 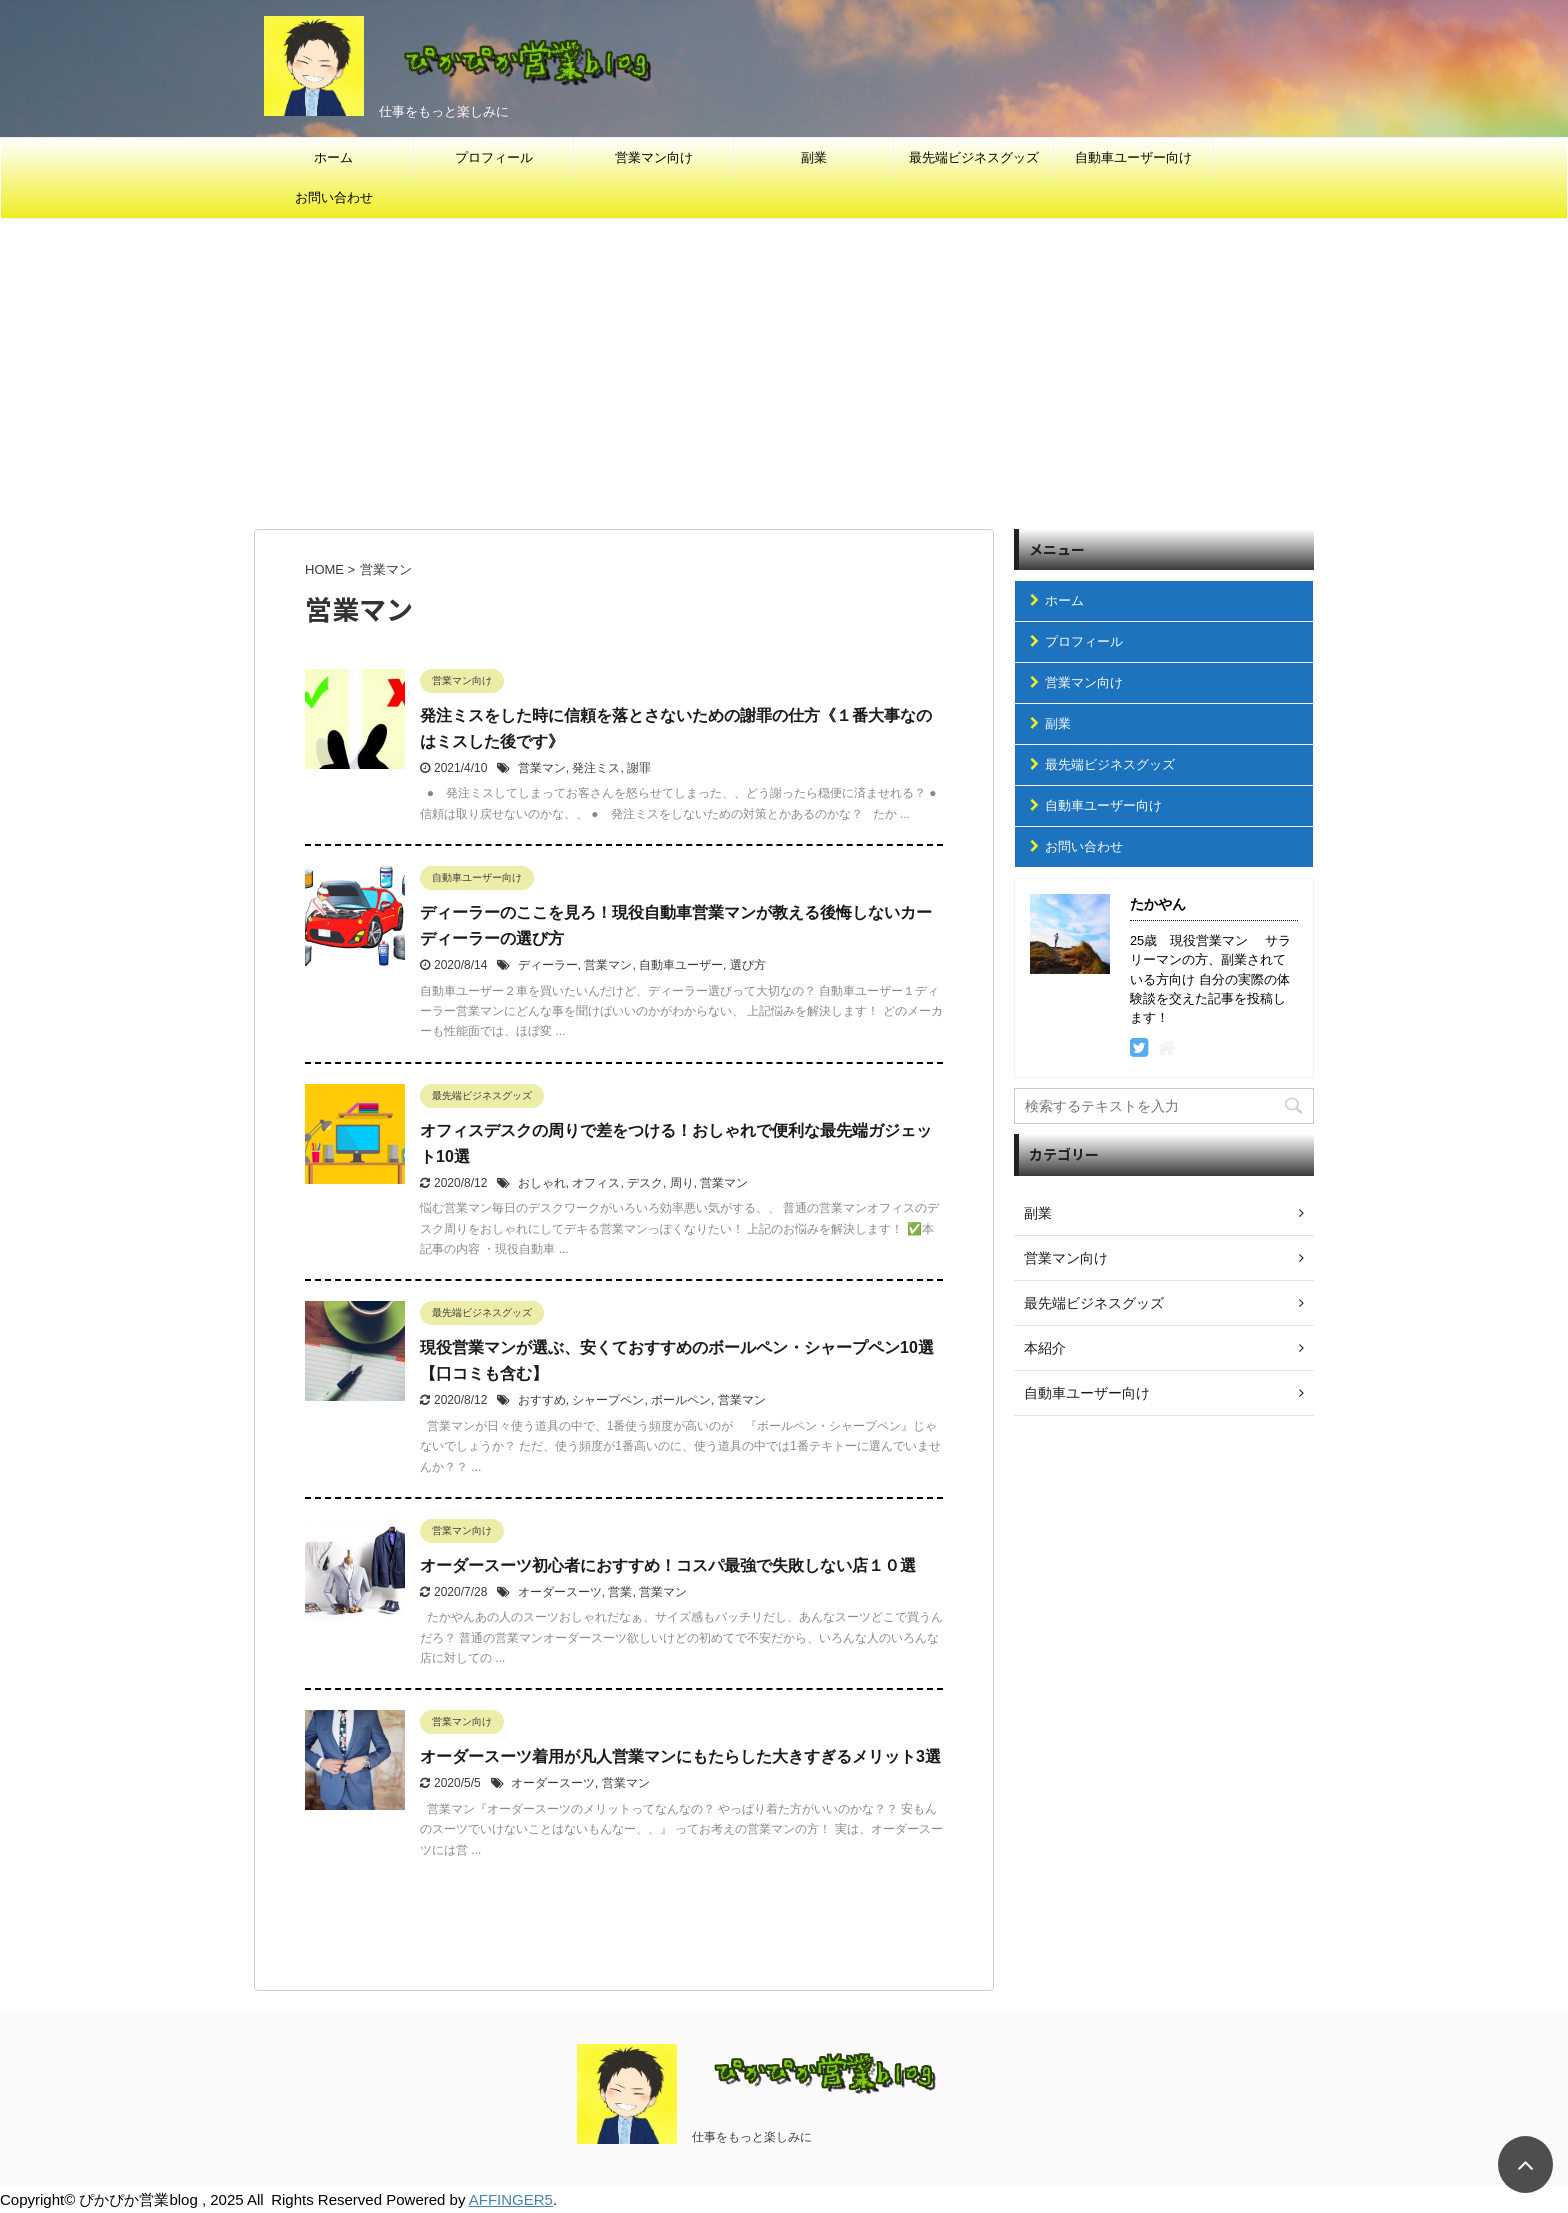 I want to click on 営業, so click(x=620, y=1592).